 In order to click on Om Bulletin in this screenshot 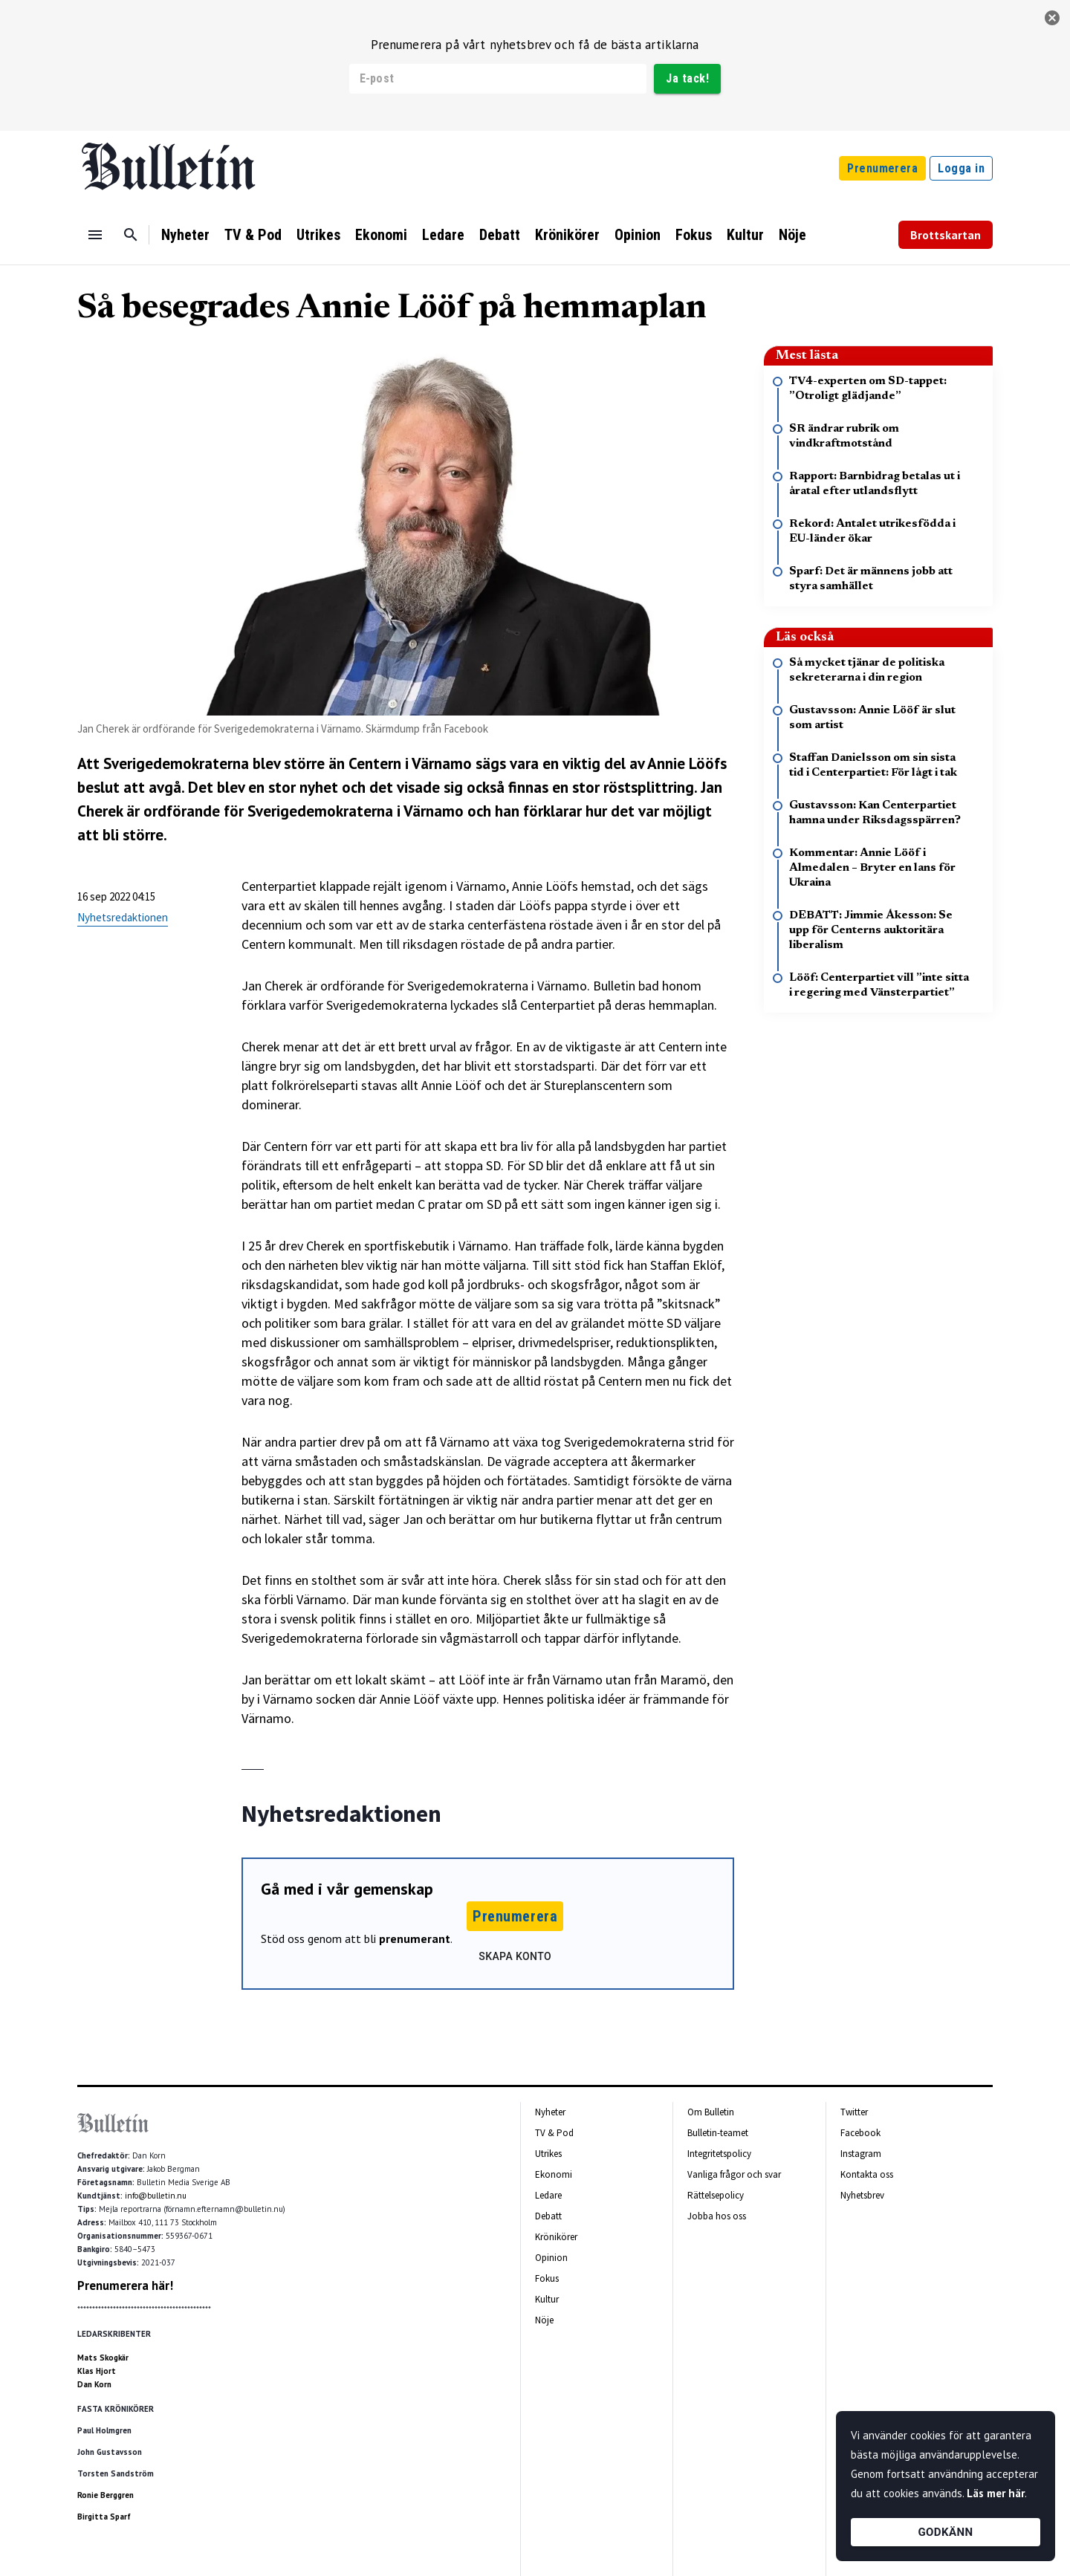, I will do `click(710, 2112)`.